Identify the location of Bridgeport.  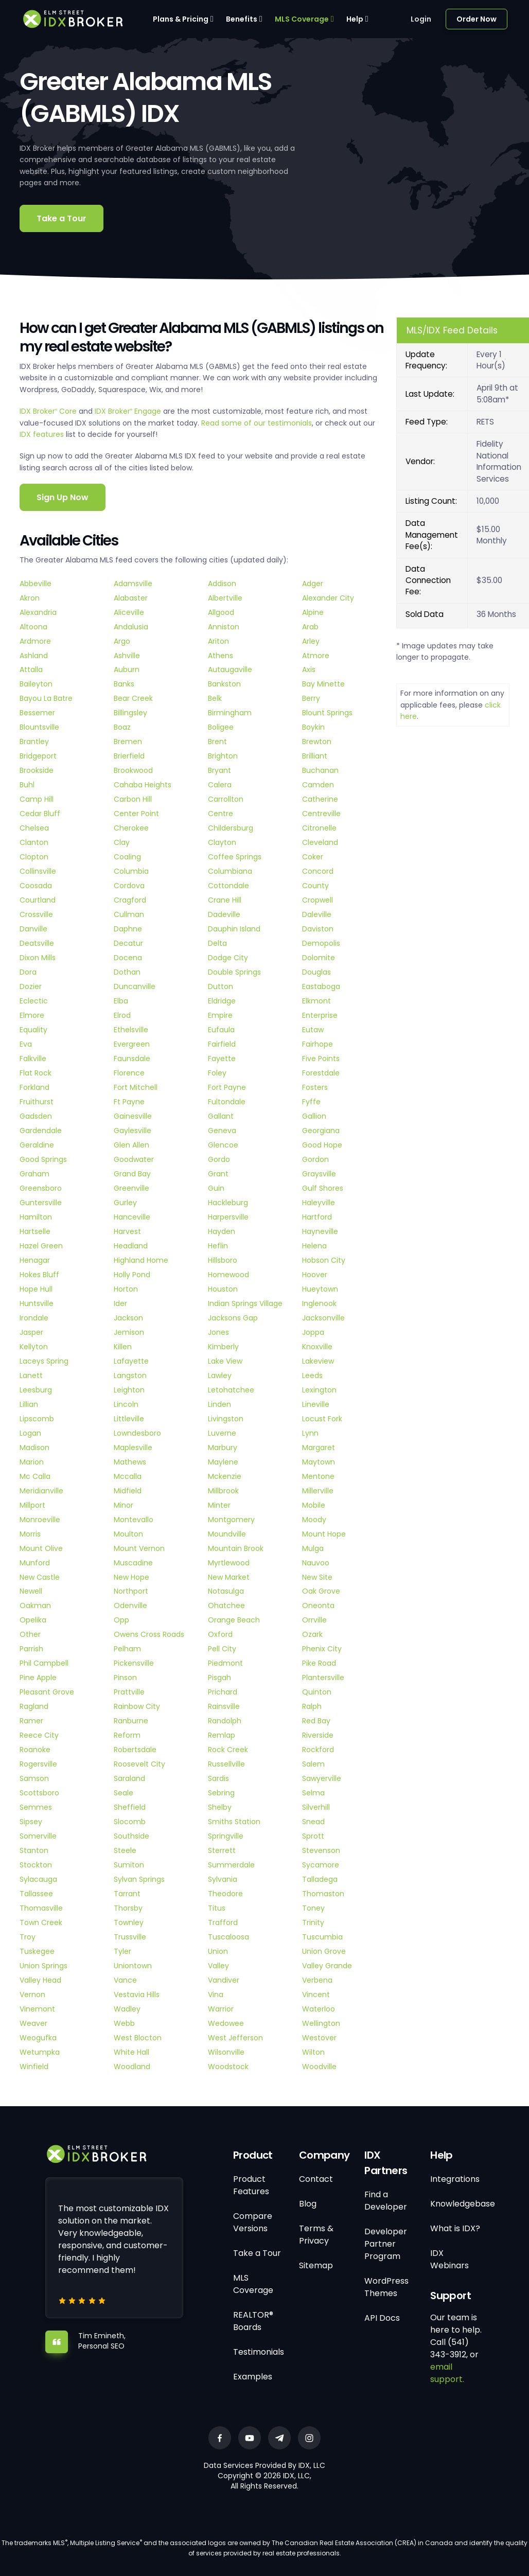
(38, 756).